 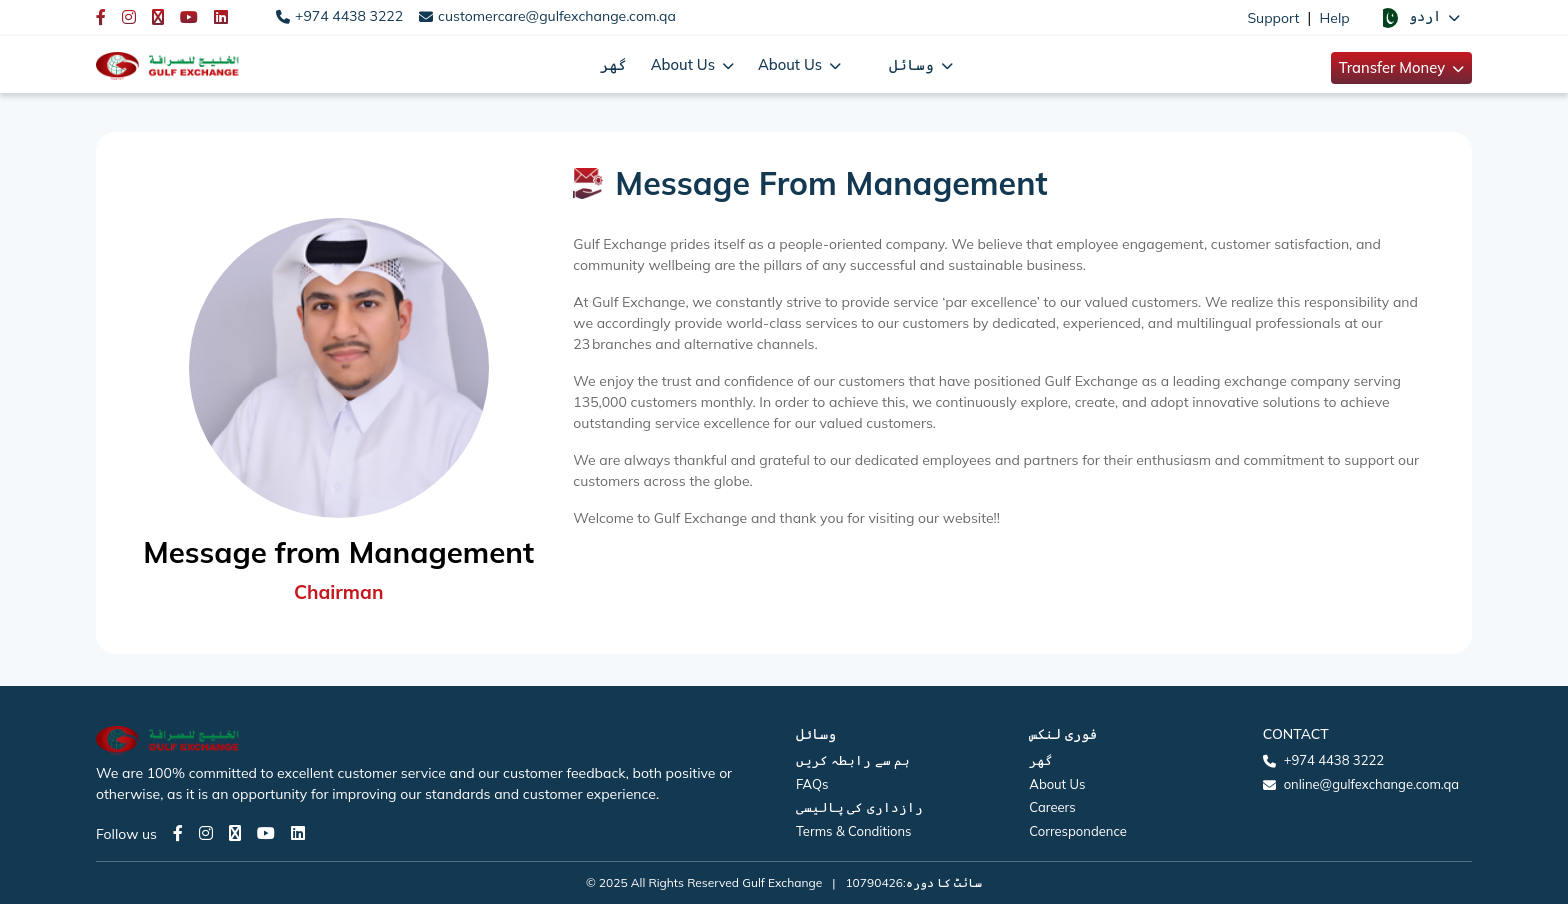 What do you see at coordinates (1057, 784) in the screenshot?
I see `About Us` at bounding box center [1057, 784].